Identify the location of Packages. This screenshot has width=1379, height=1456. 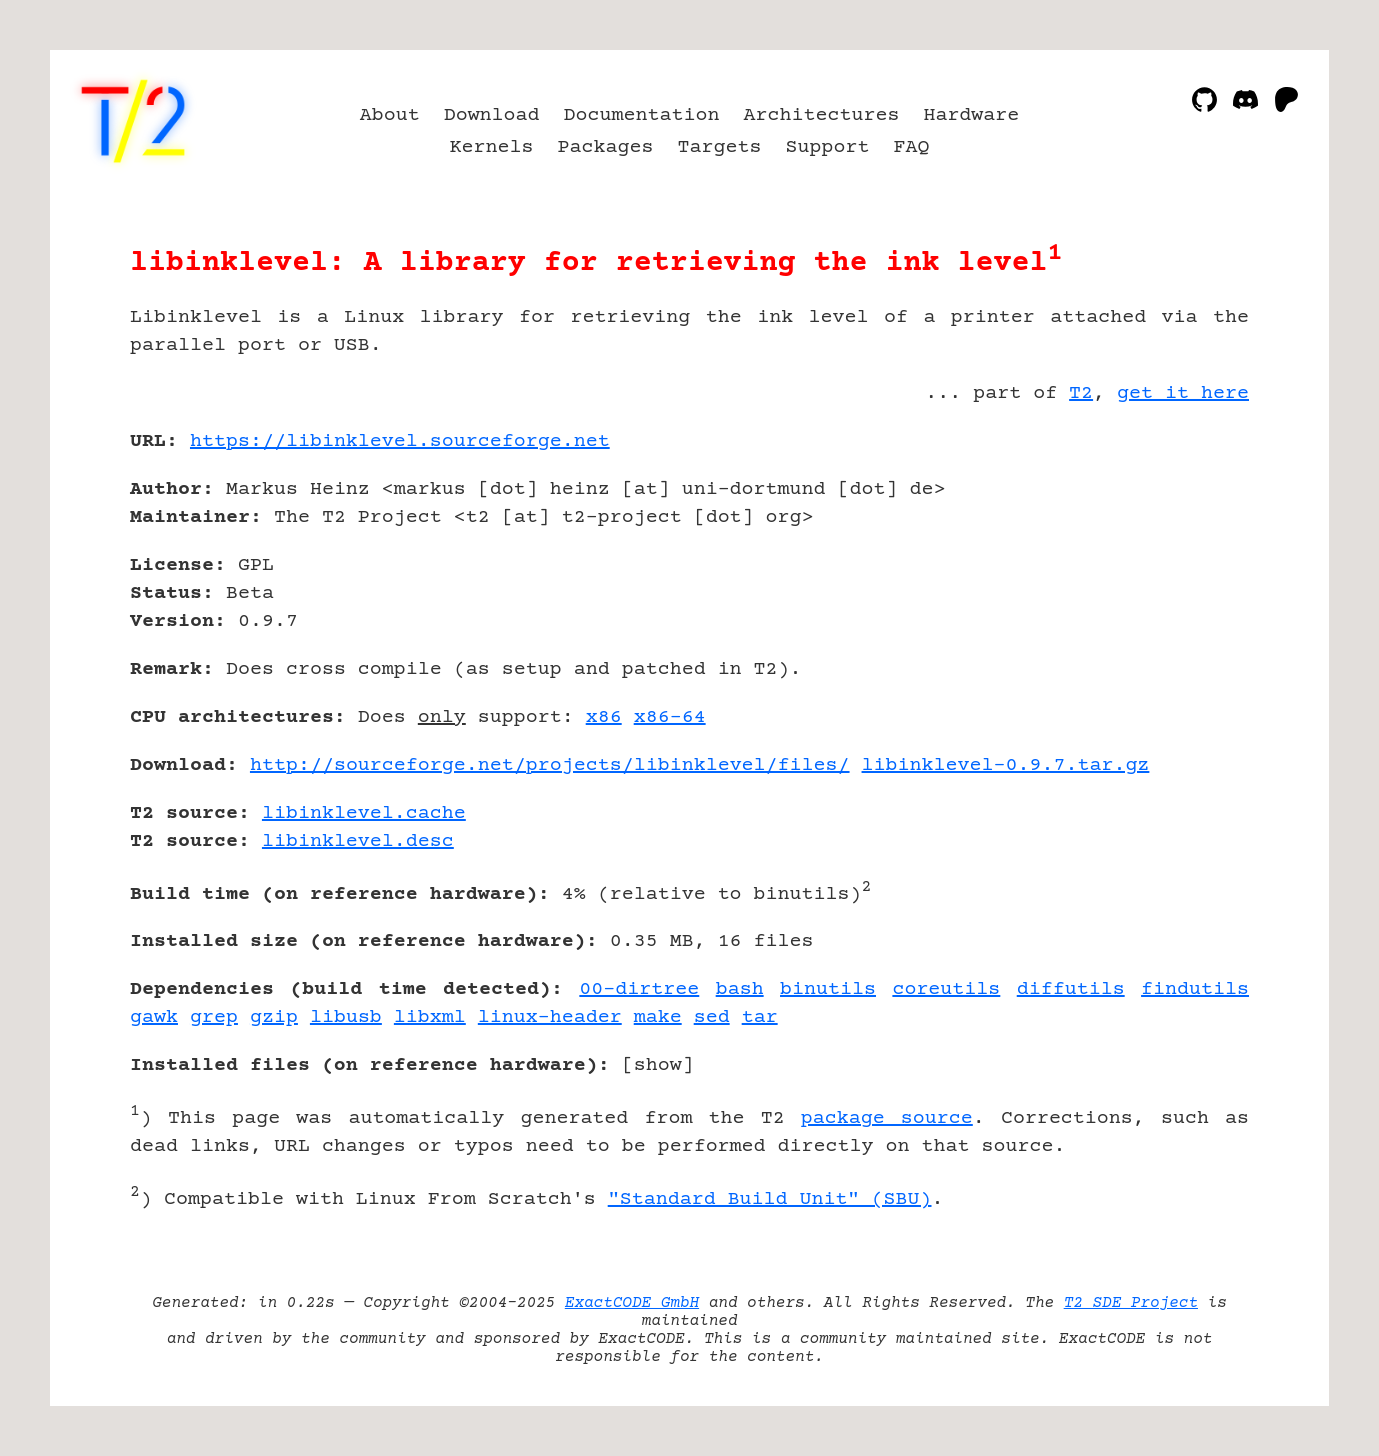
(606, 147).